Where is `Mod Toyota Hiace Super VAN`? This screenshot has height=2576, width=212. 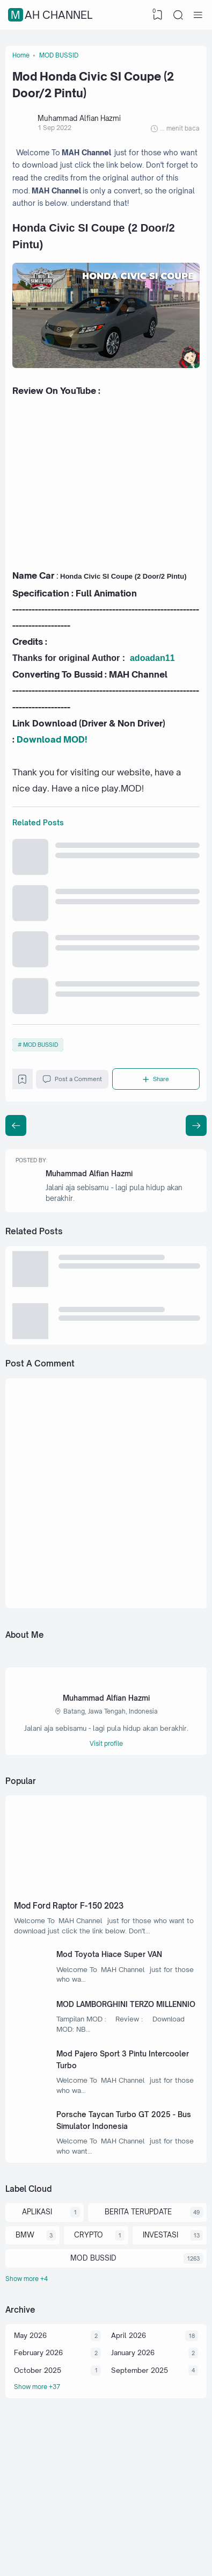 Mod Toyota Hiace Super VAN is located at coordinates (113, 1996).